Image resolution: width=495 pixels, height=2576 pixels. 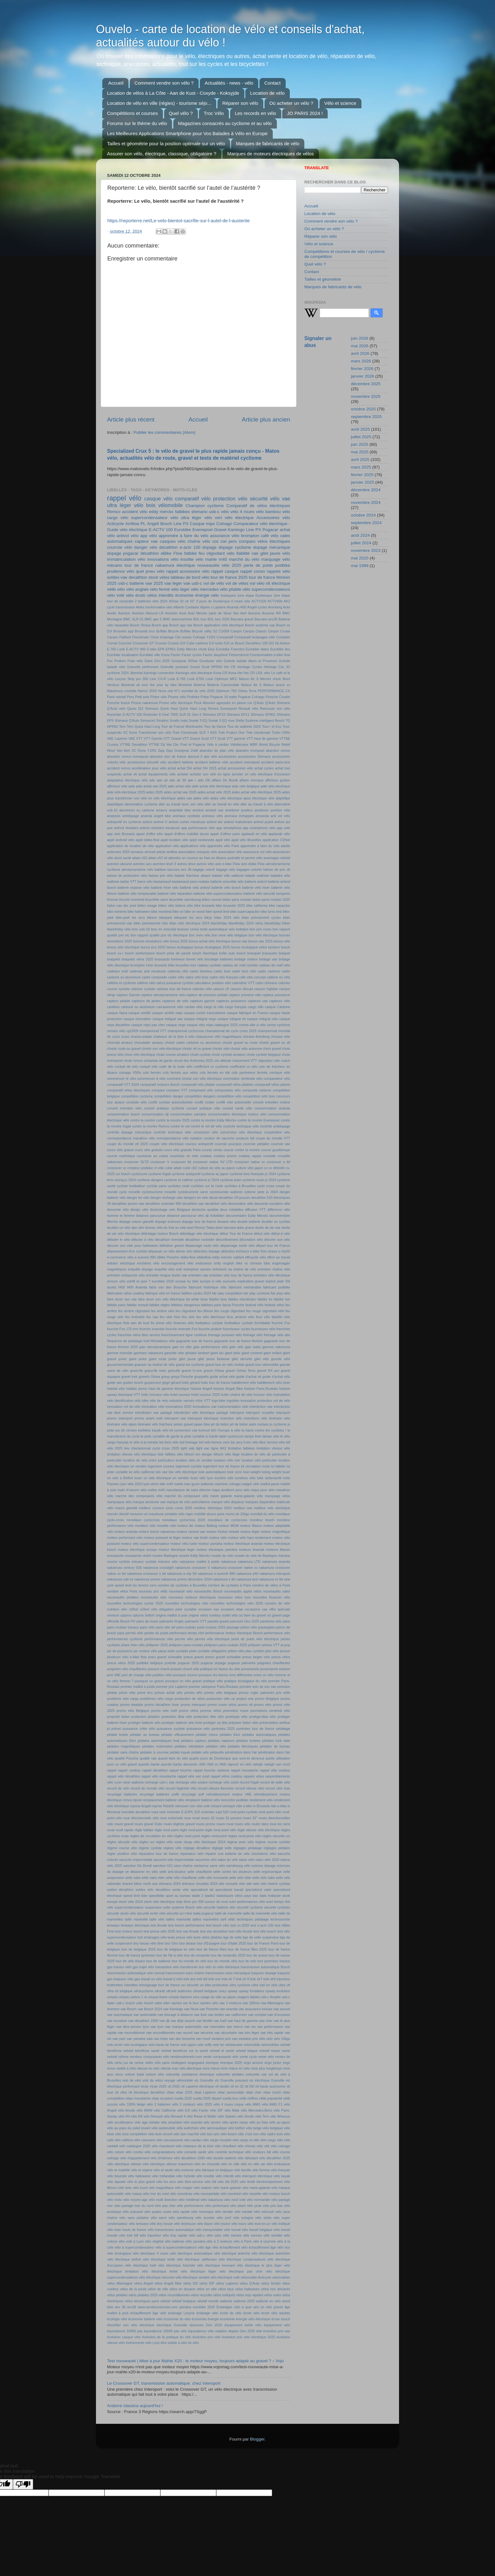 I want to click on Evenepoel, so click(x=202, y=529).